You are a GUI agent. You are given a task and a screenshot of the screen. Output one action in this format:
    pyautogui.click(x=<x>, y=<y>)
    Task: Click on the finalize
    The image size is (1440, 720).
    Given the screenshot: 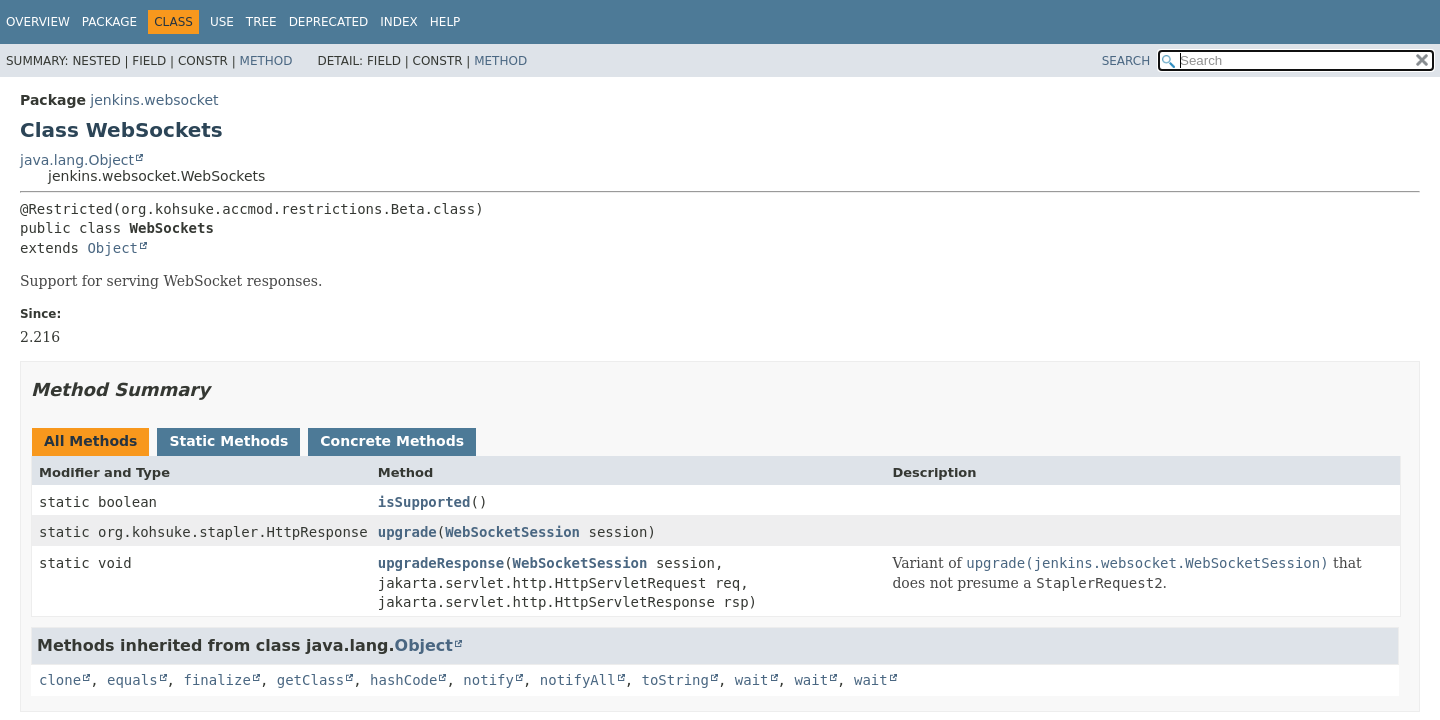 What is the action you would take?
    pyautogui.click(x=216, y=680)
    